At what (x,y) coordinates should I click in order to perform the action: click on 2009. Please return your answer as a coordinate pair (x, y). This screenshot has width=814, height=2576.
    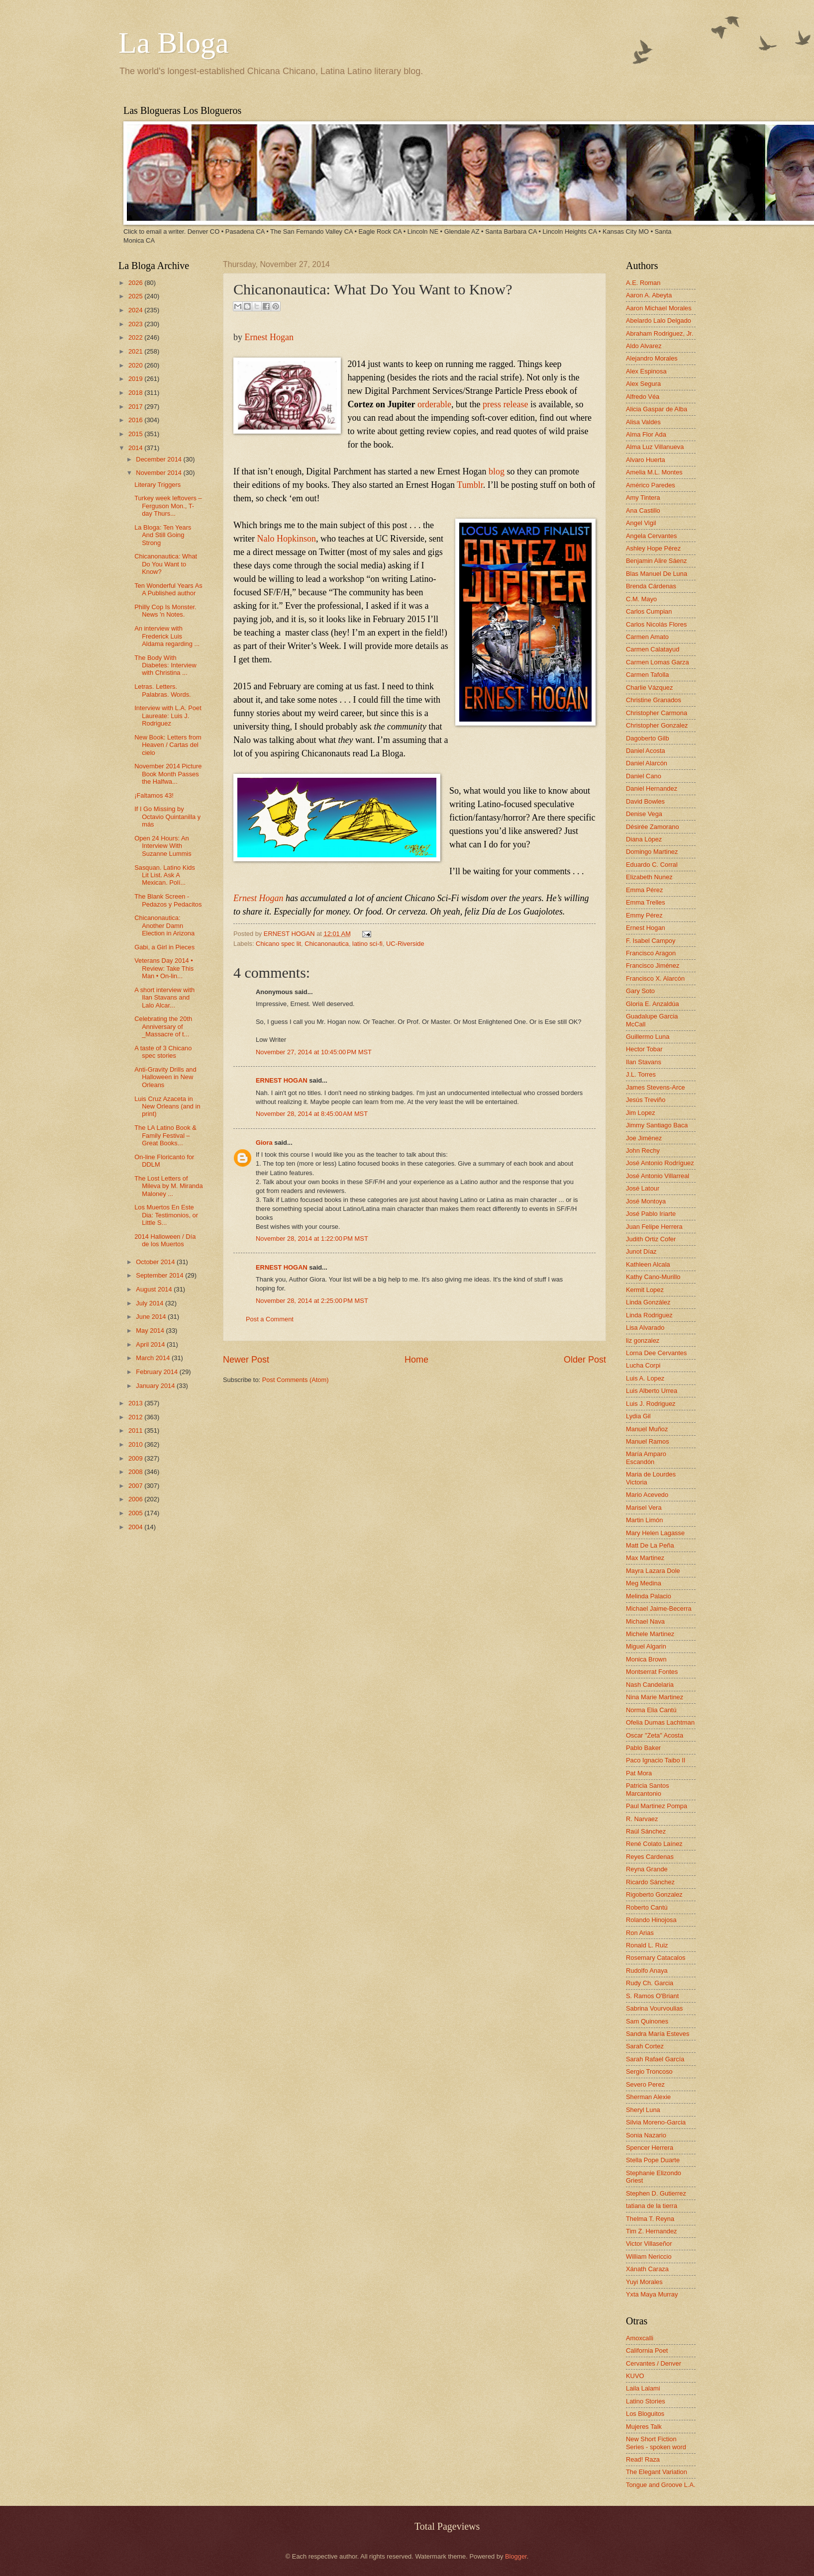
    Looking at the image, I should click on (136, 1458).